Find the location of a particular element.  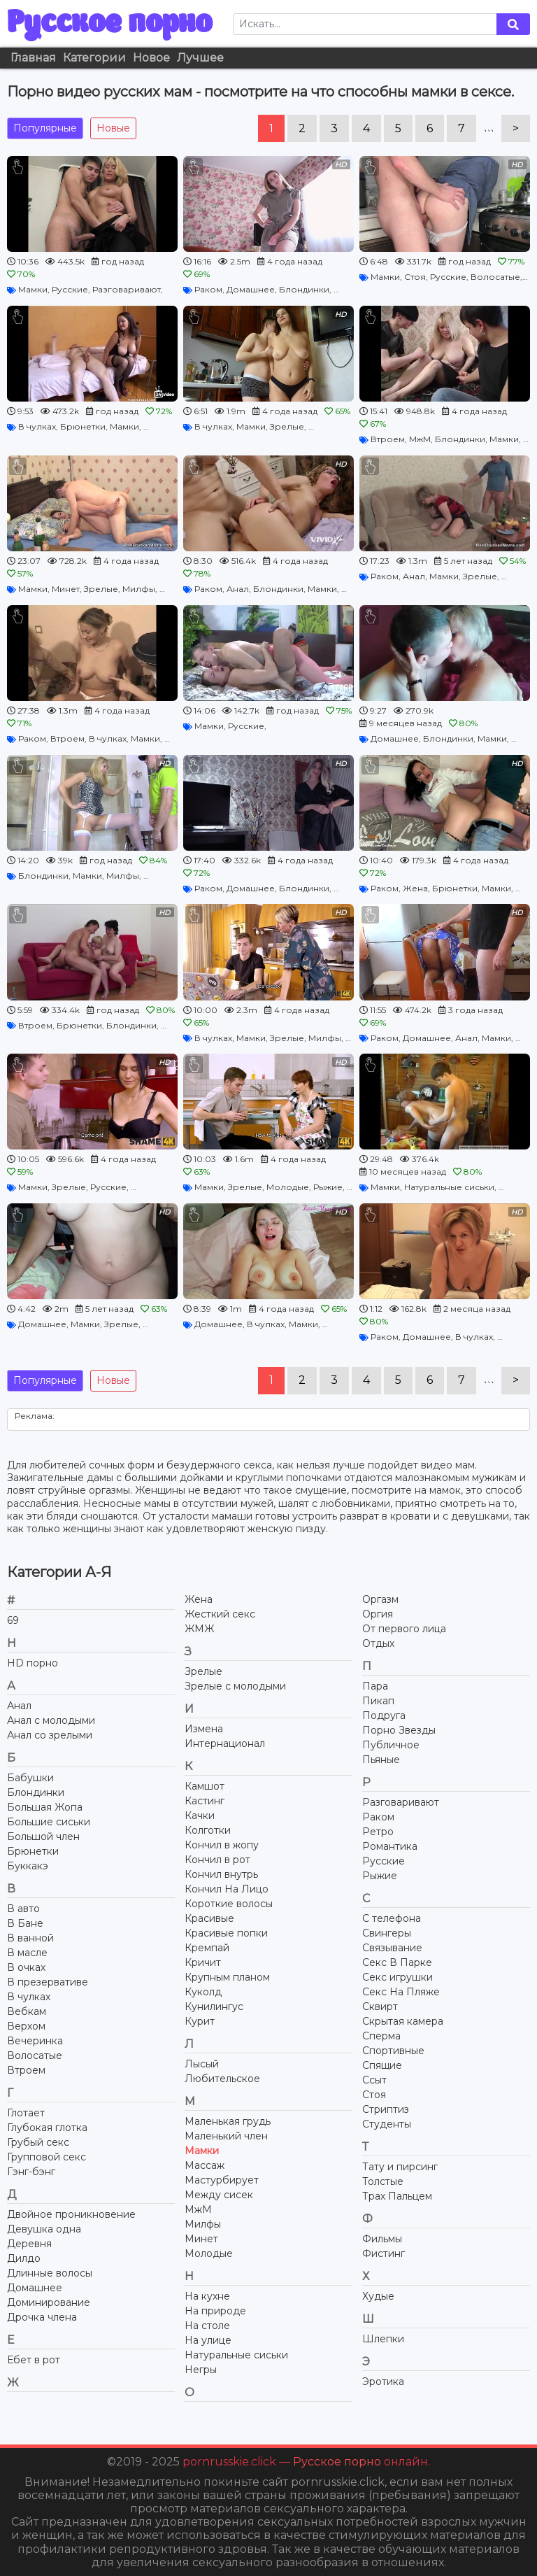

Кастинг is located at coordinates (204, 1801).